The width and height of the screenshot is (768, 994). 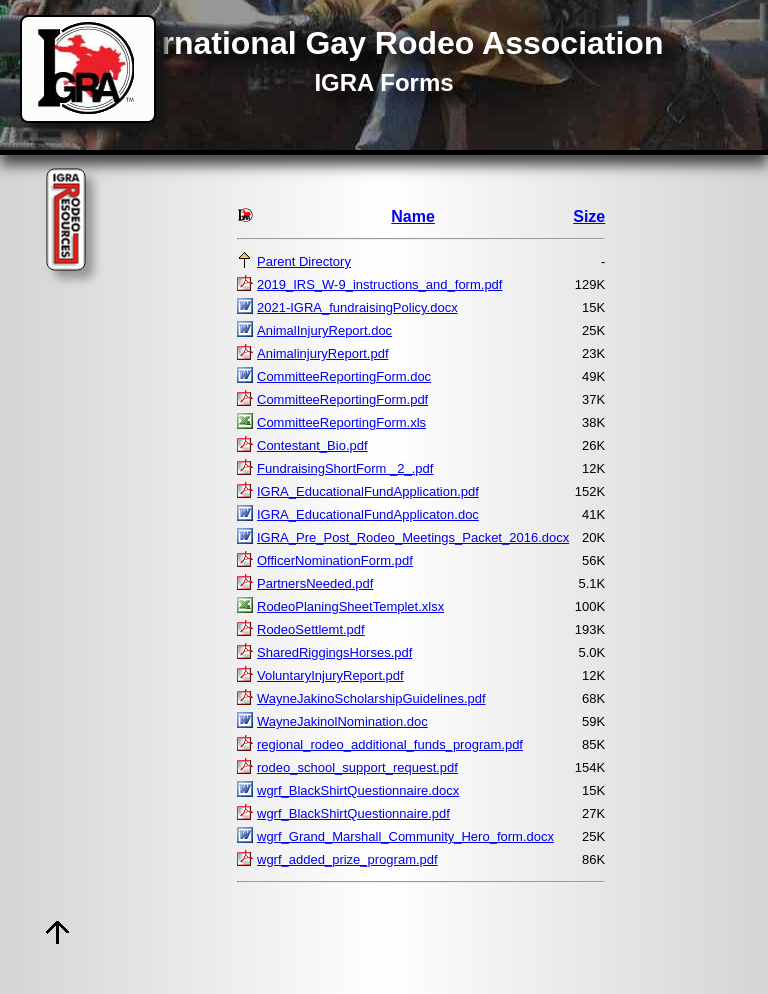 I want to click on CommitteeReportingForm.xls, so click(x=341, y=422).